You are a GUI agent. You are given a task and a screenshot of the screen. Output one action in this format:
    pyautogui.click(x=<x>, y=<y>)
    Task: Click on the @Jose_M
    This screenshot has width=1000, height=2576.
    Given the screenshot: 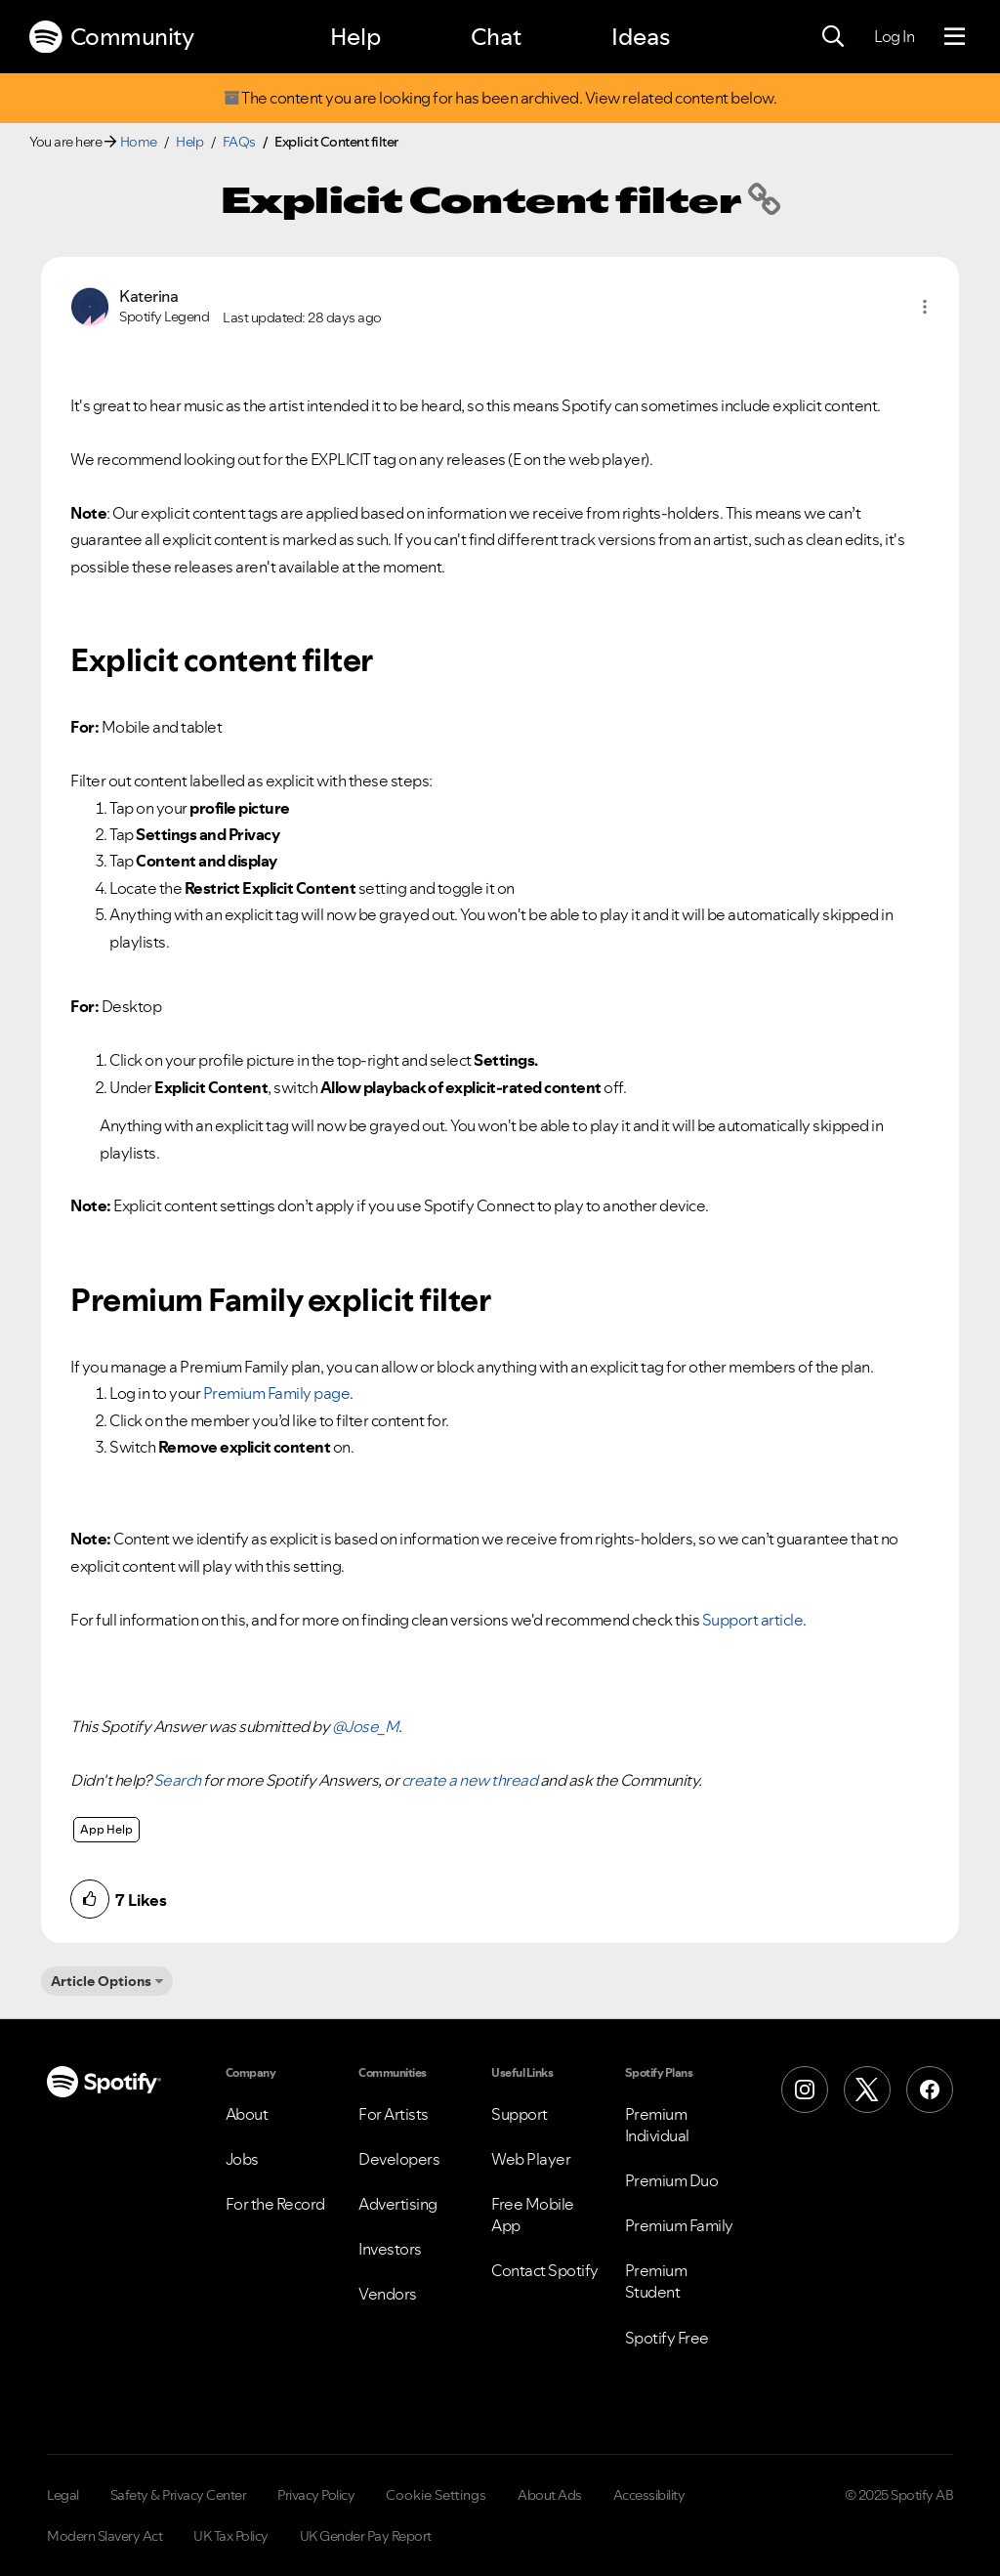 What is the action you would take?
    pyautogui.click(x=365, y=1726)
    